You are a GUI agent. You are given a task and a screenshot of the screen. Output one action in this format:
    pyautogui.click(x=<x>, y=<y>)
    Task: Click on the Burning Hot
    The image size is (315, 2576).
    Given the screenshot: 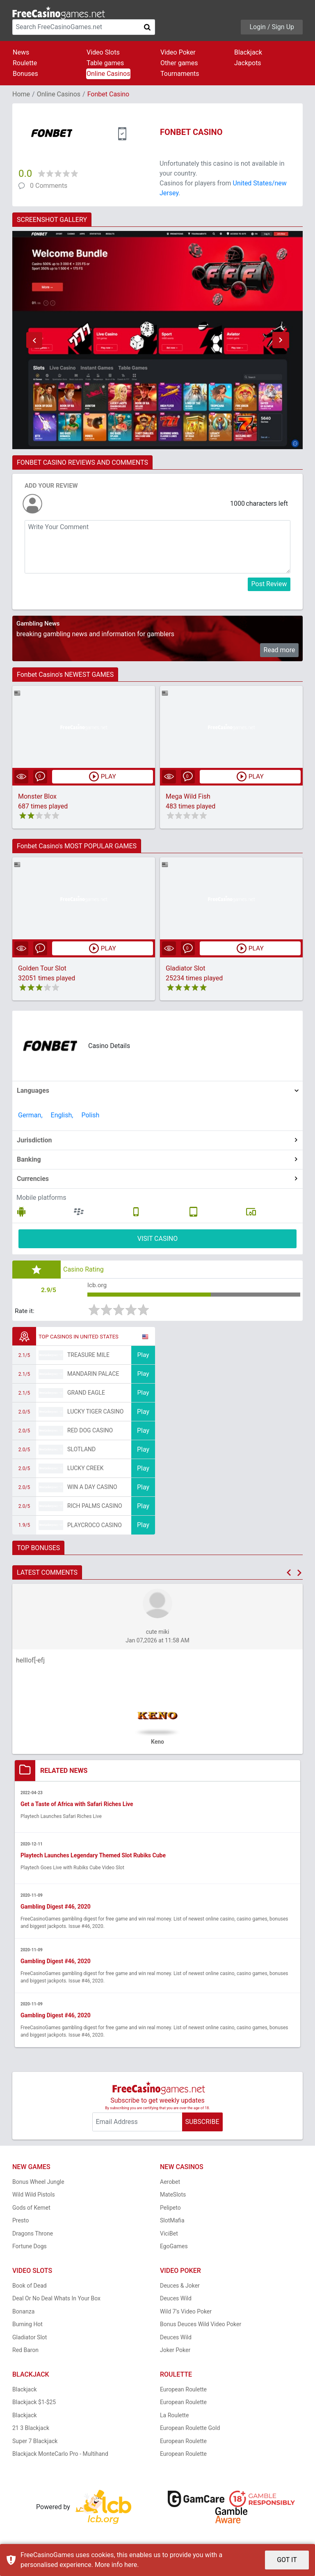 What is the action you would take?
    pyautogui.click(x=27, y=2326)
    